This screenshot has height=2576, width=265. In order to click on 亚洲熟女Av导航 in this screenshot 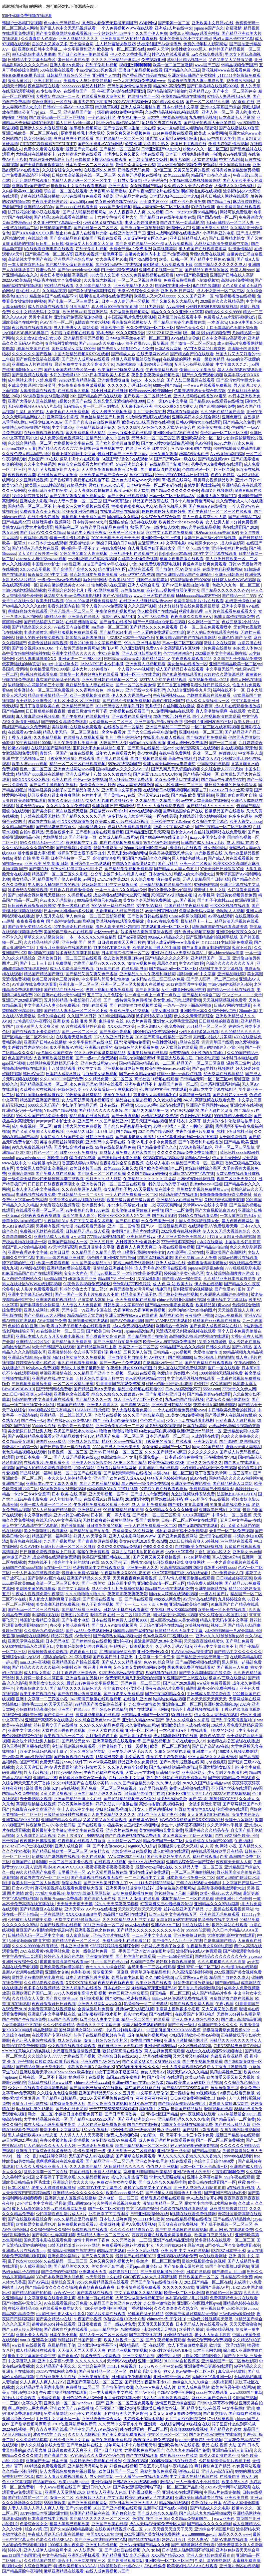, I will do `click(247, 1552)`.